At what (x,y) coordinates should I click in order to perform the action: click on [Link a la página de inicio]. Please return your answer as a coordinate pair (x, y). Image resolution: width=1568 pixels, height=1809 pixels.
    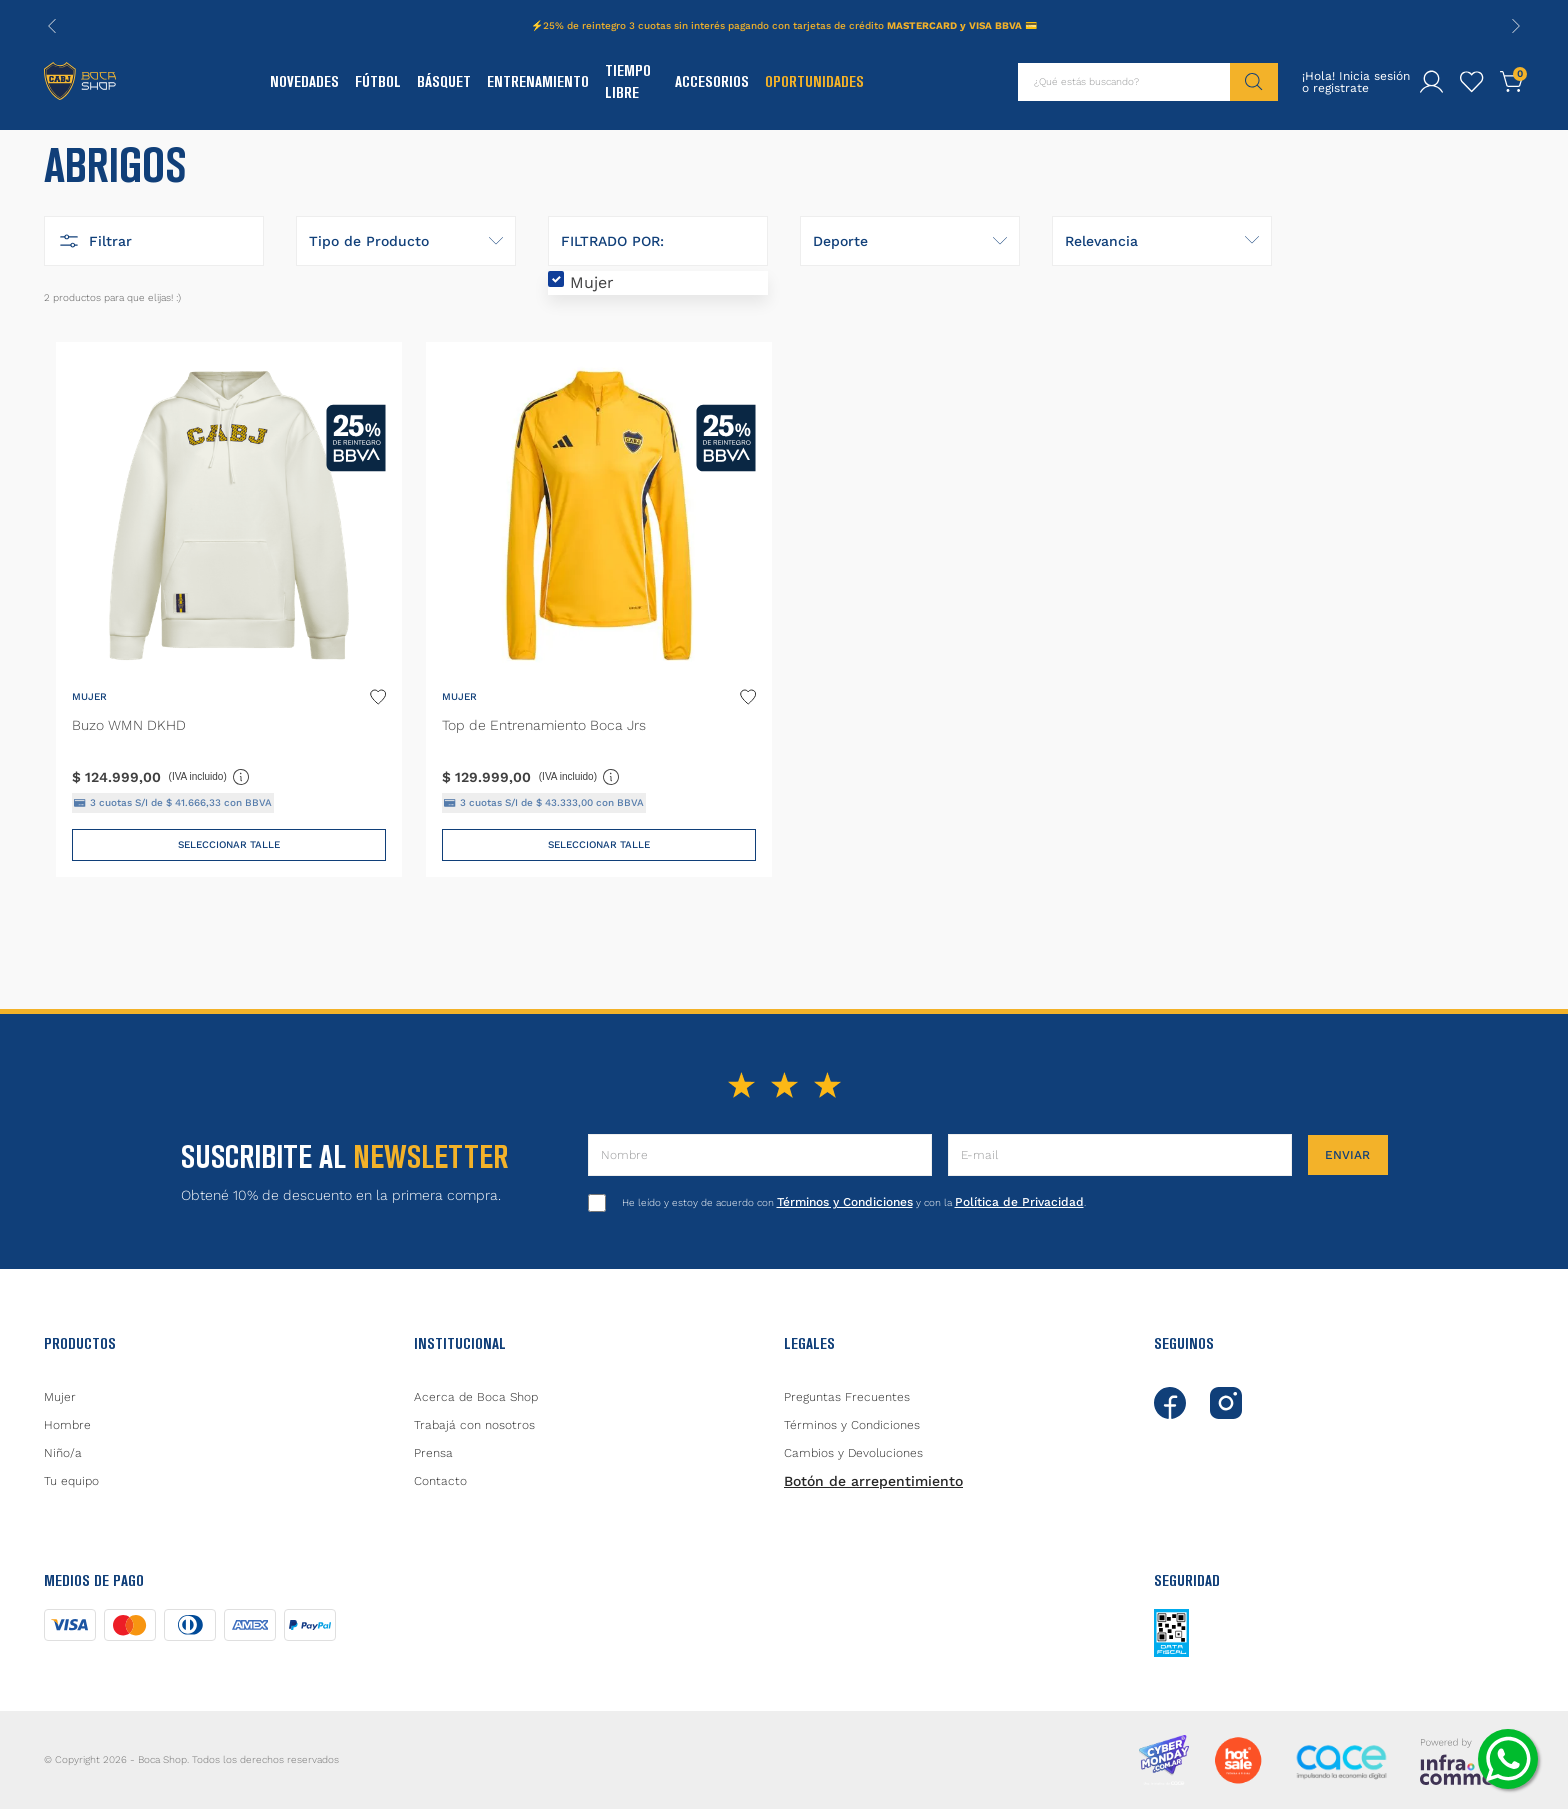
    Looking at the image, I should click on (56, 163).